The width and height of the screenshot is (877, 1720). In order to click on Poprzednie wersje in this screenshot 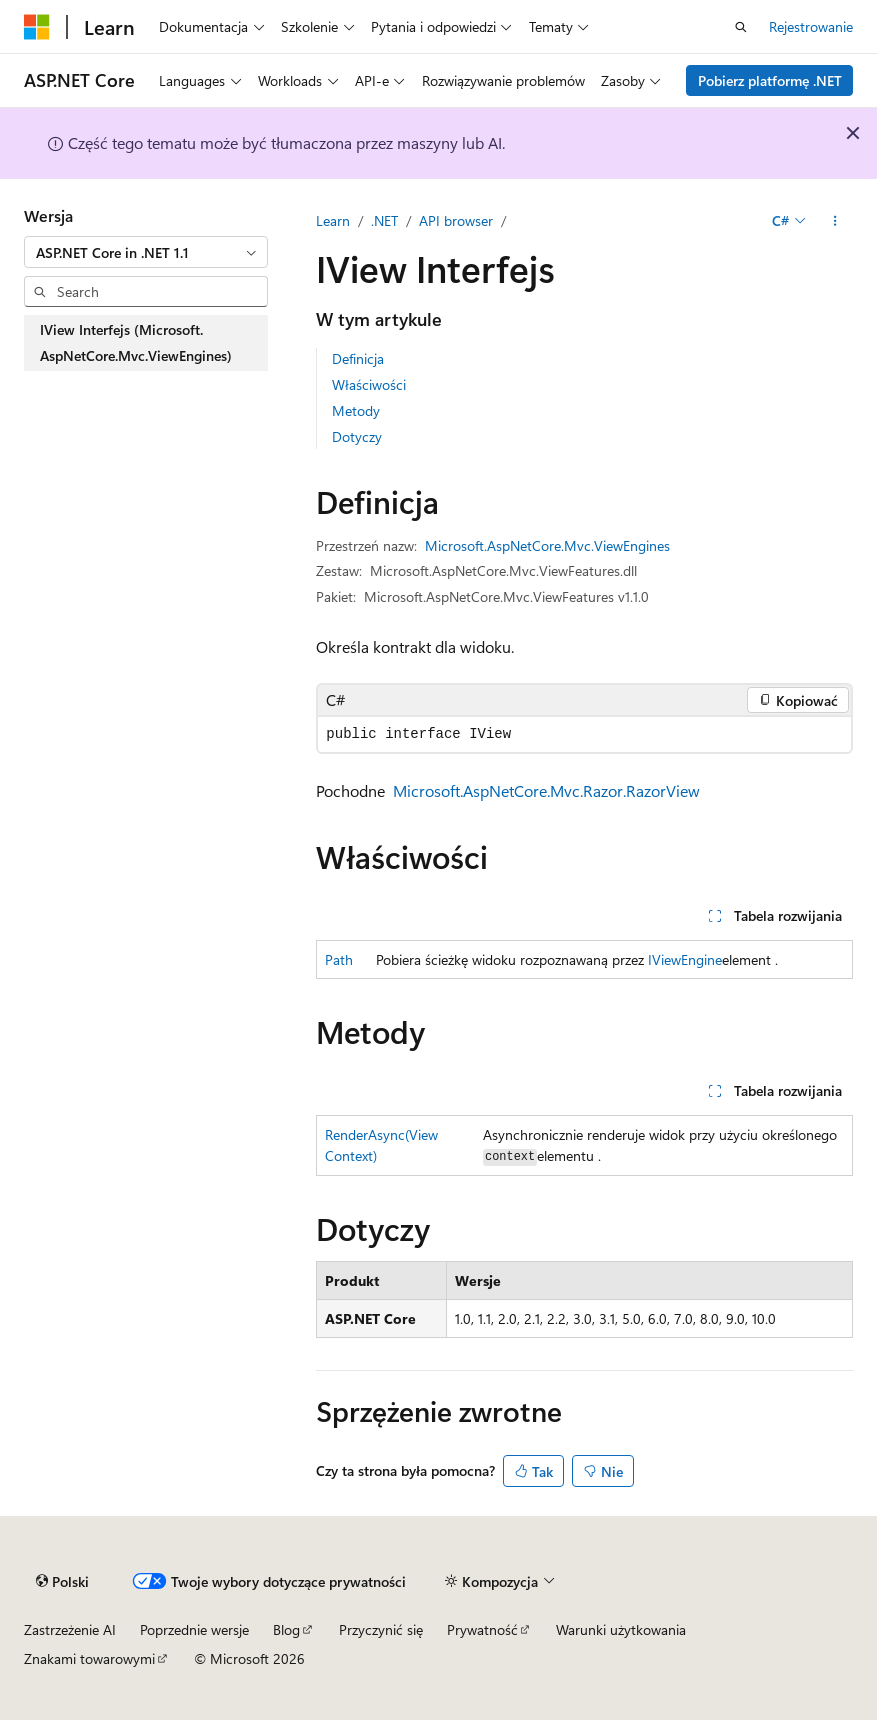, I will do `click(194, 1629)`.